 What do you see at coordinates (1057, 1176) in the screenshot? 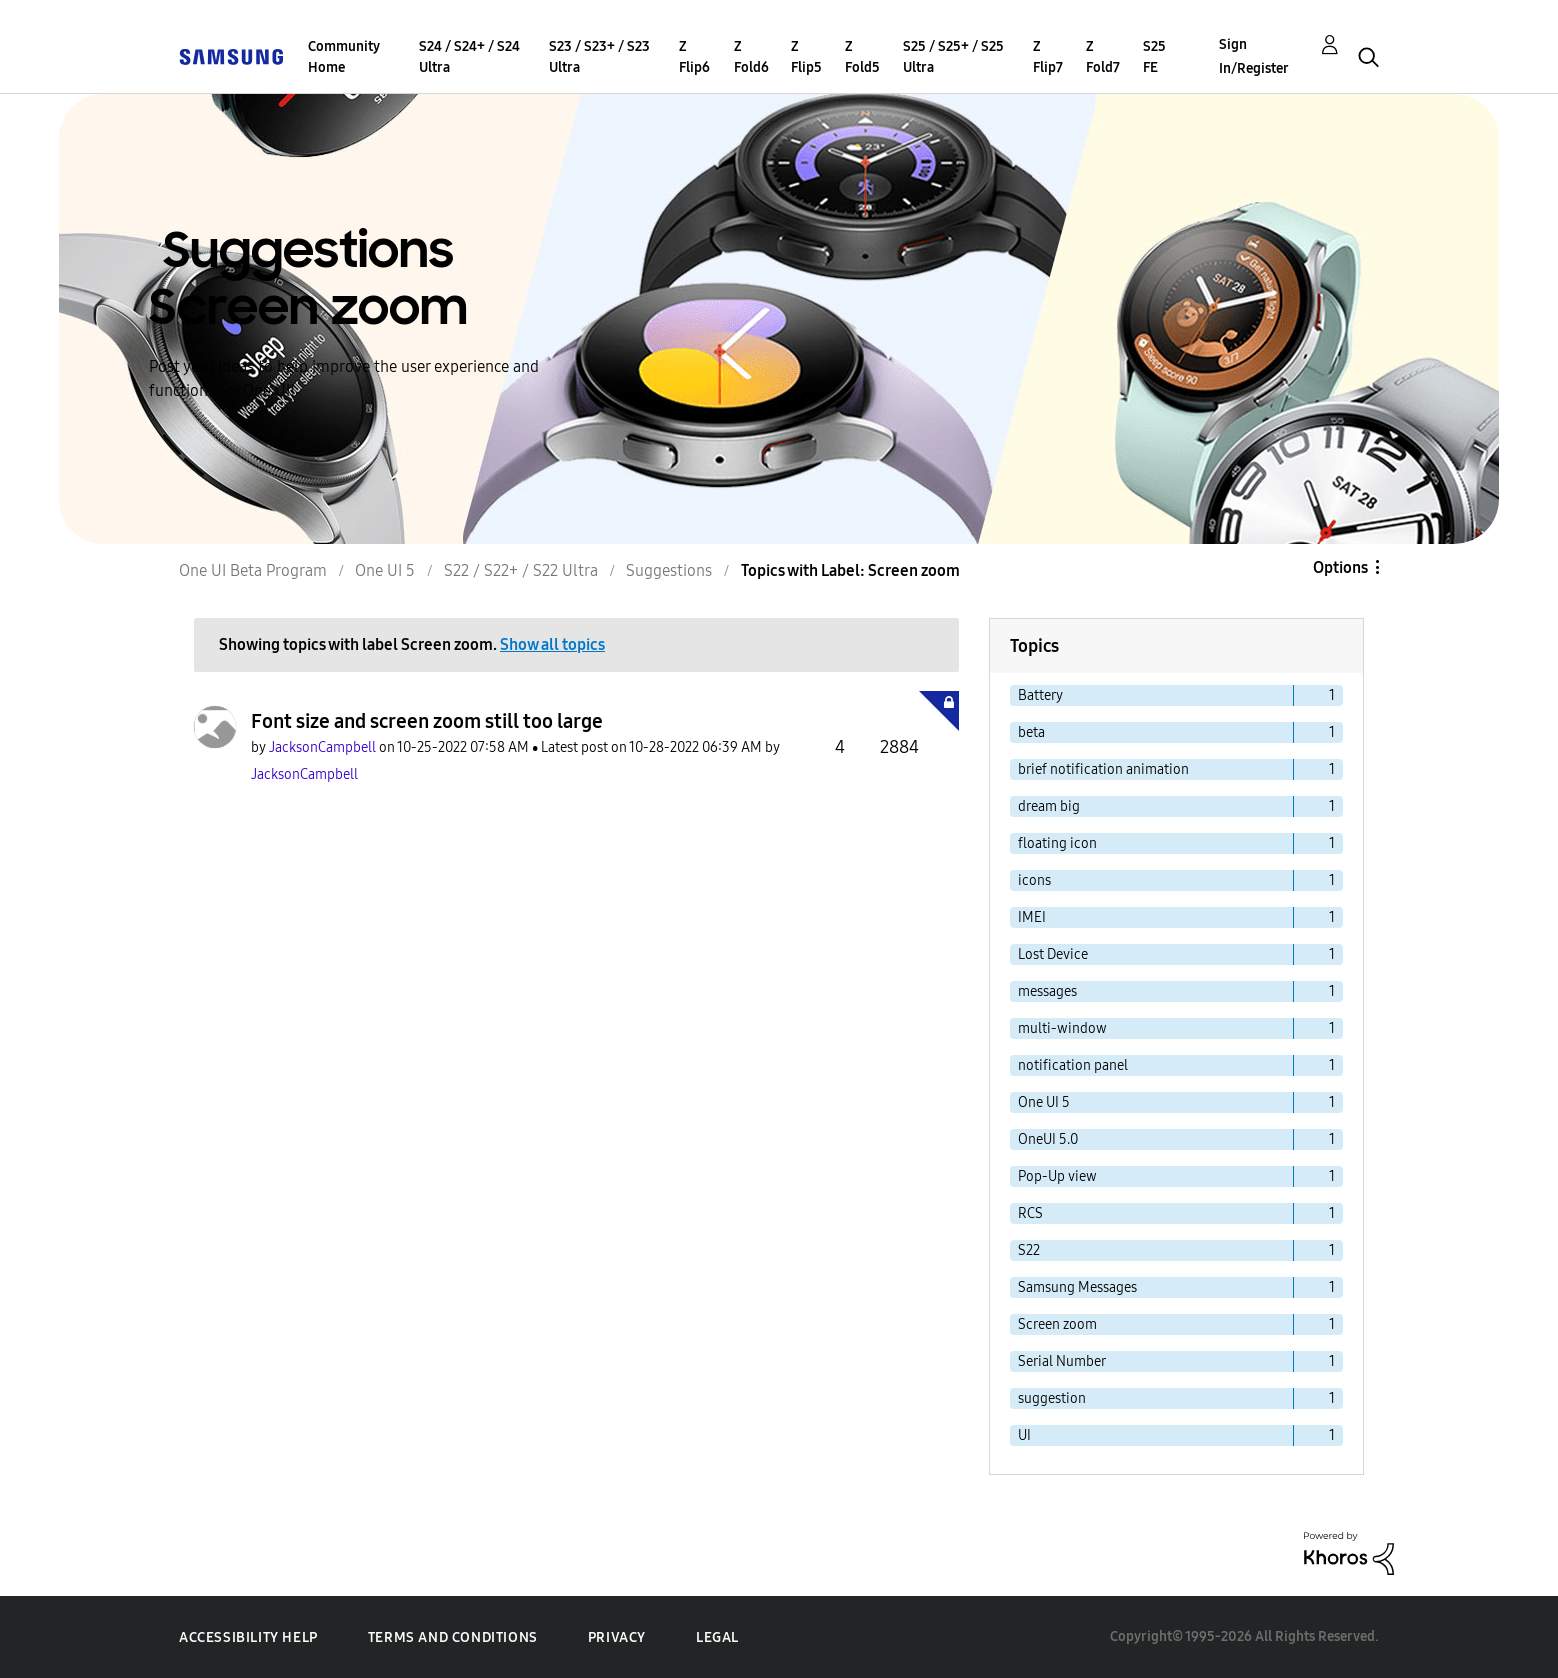
I see `Pop-Up view [Filter Topics with Label: Pop-Up view]` at bounding box center [1057, 1176].